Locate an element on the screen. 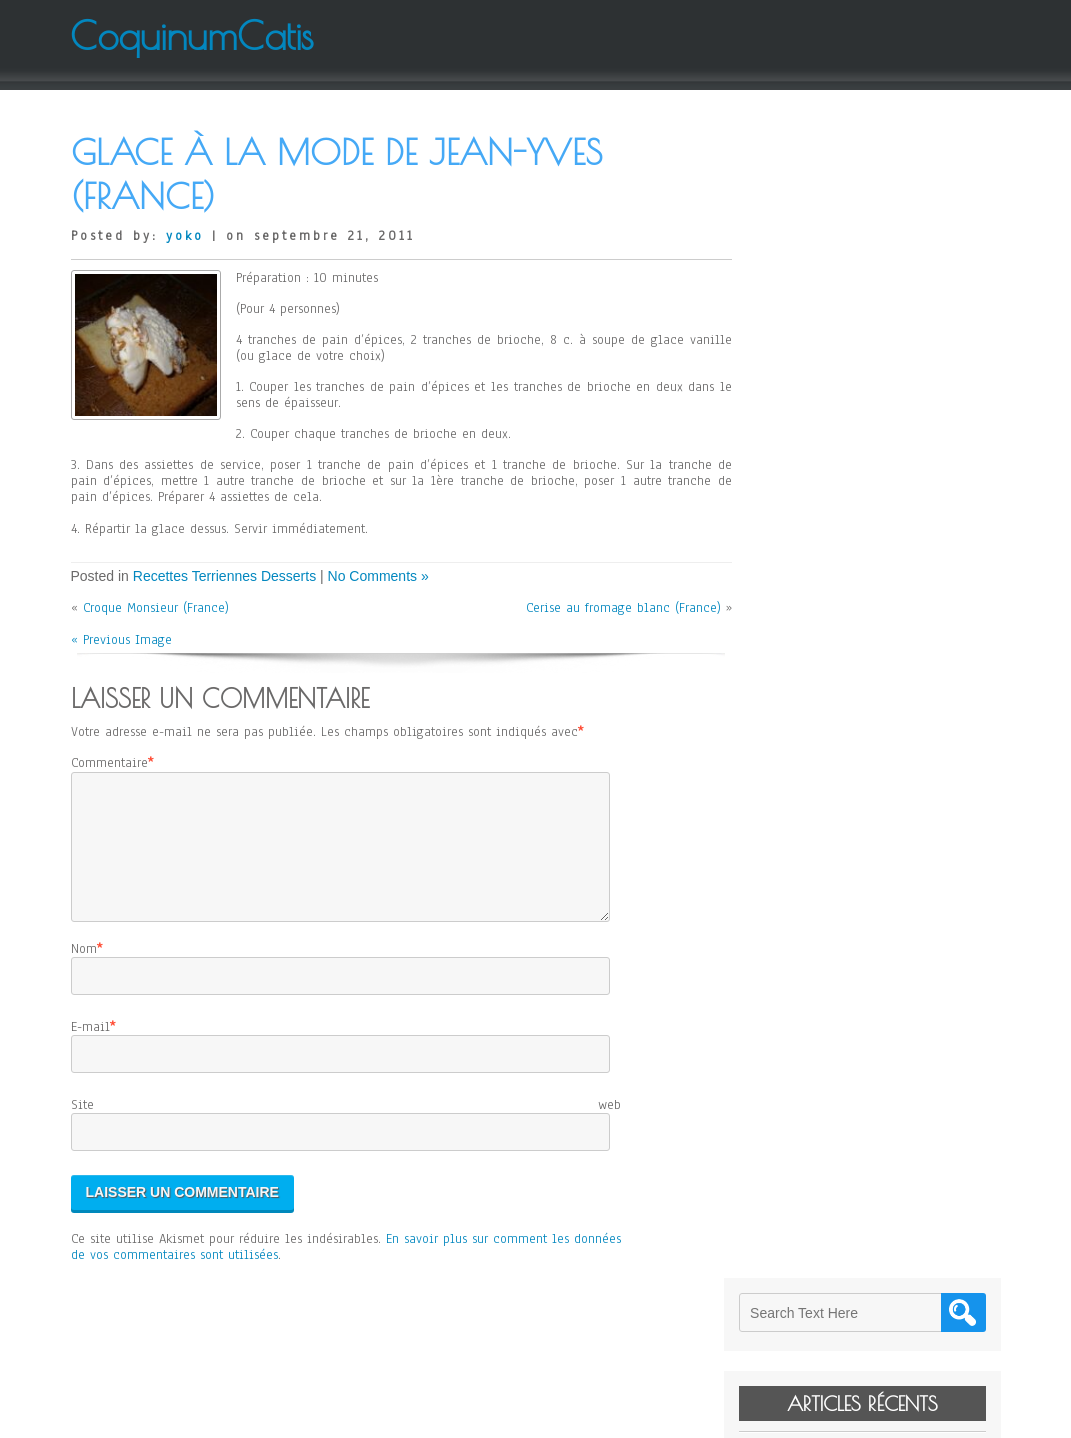  D5 Creation is located at coordinates (596, 1415).